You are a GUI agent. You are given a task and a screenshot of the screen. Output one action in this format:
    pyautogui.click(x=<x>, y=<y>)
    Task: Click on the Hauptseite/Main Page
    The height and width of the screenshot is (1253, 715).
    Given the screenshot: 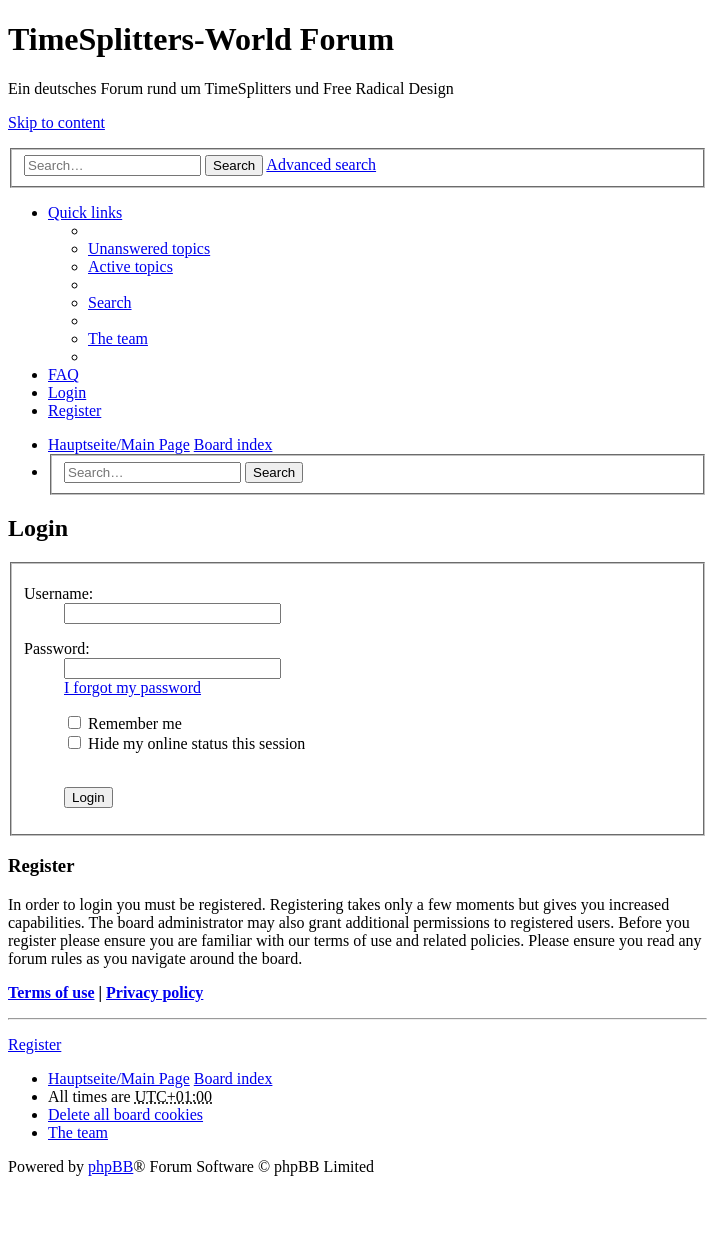 What is the action you would take?
    pyautogui.click(x=119, y=1078)
    